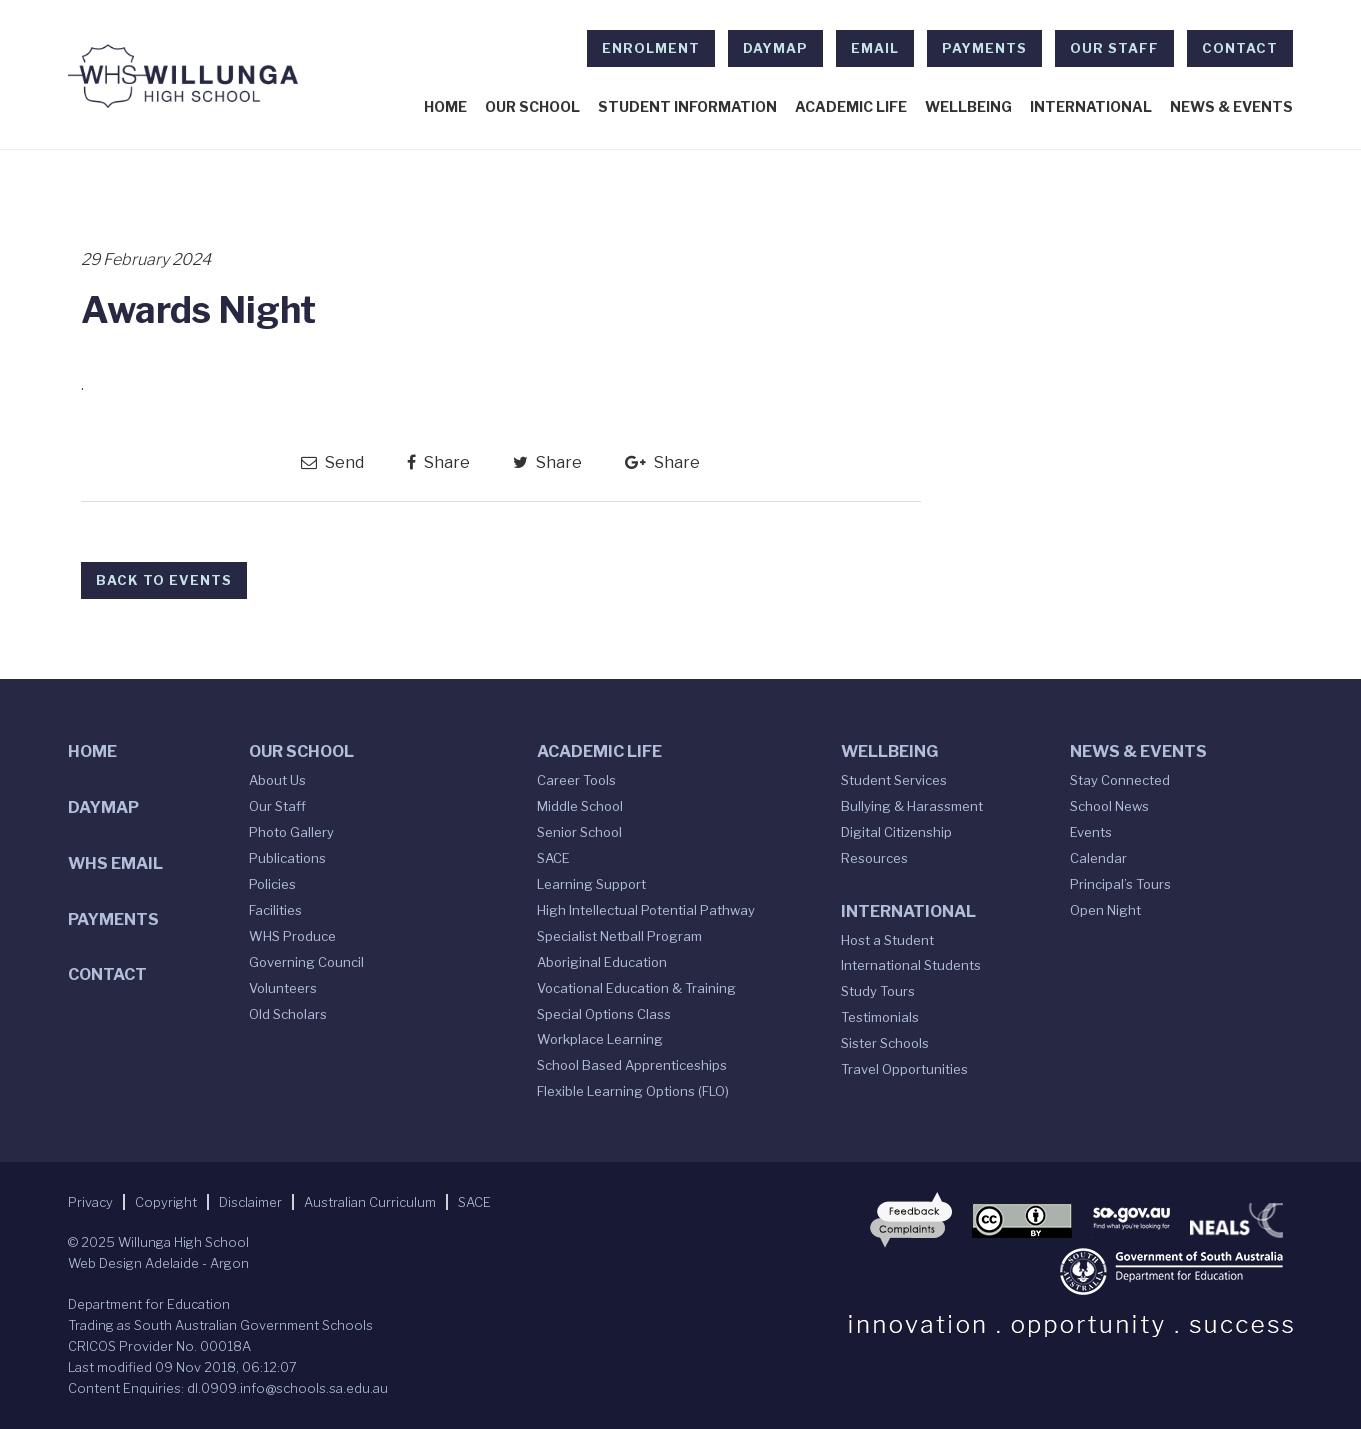  Describe the element at coordinates (1240, 48) in the screenshot. I see `Contact` at that location.